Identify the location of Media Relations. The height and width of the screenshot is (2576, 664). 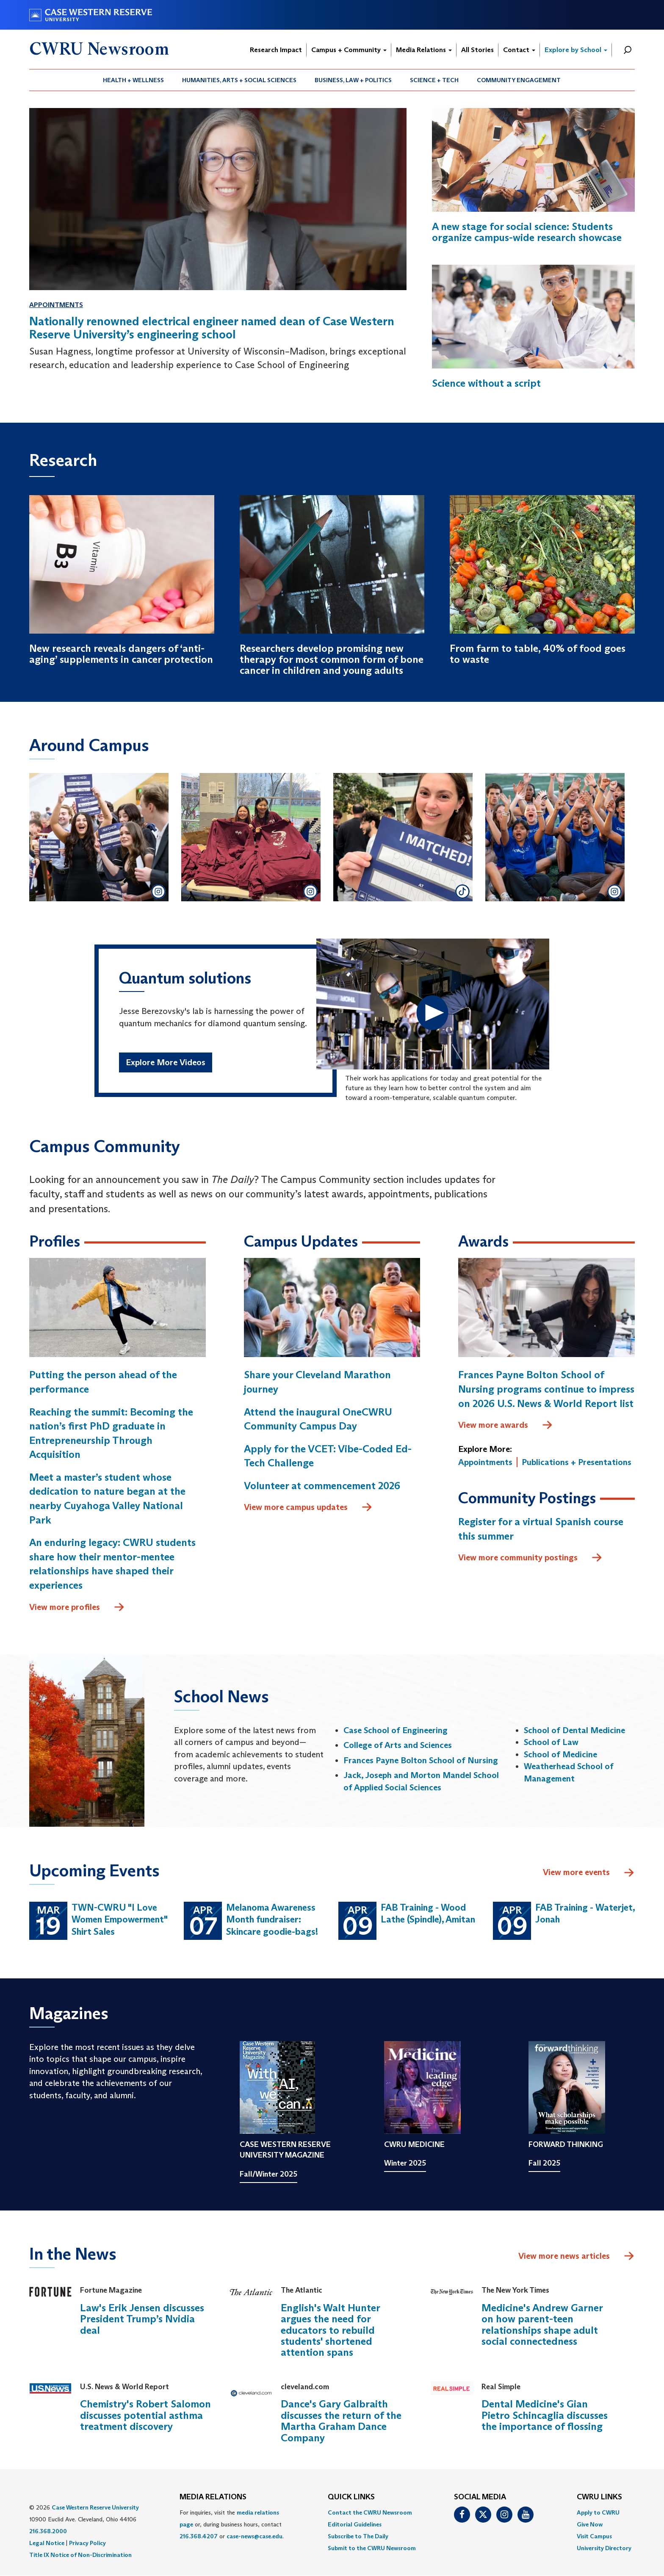
(424, 50).